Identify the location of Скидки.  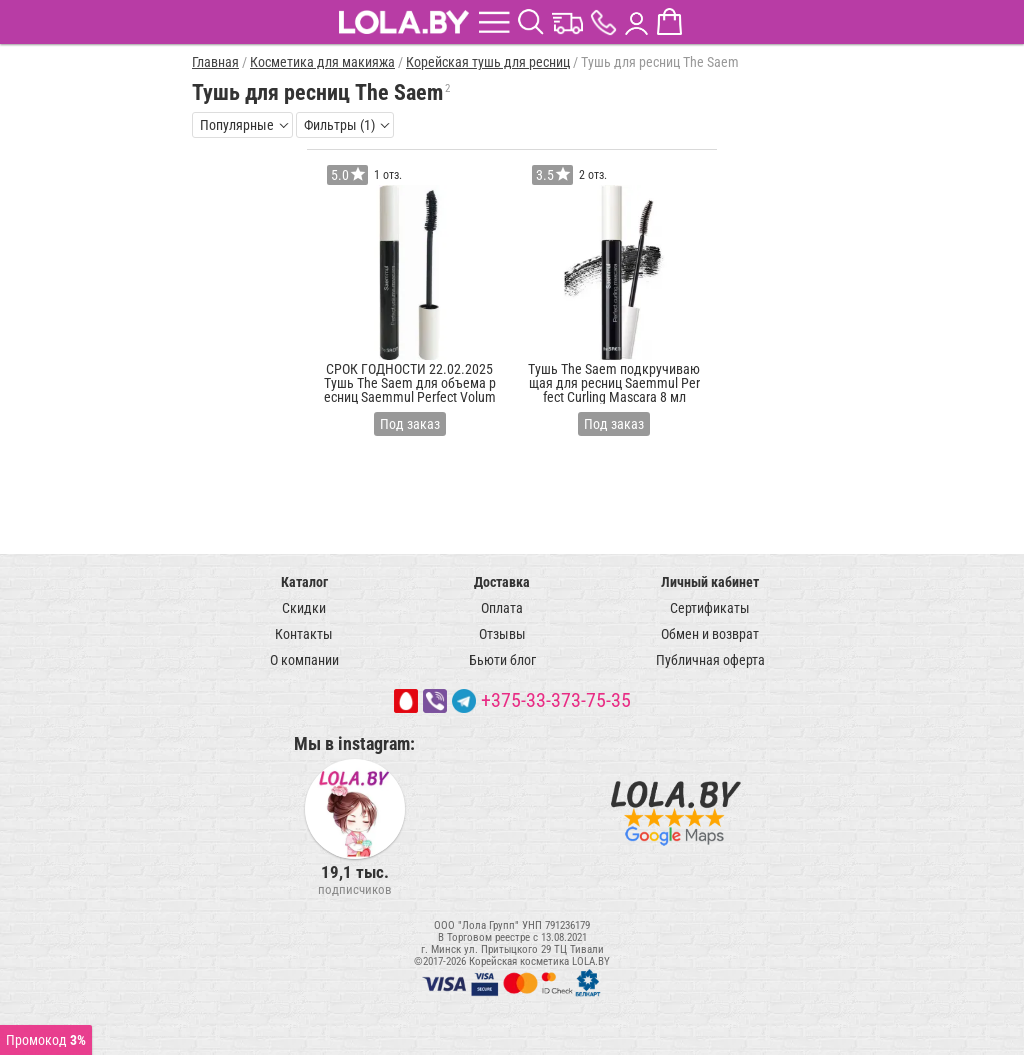
(304, 608).